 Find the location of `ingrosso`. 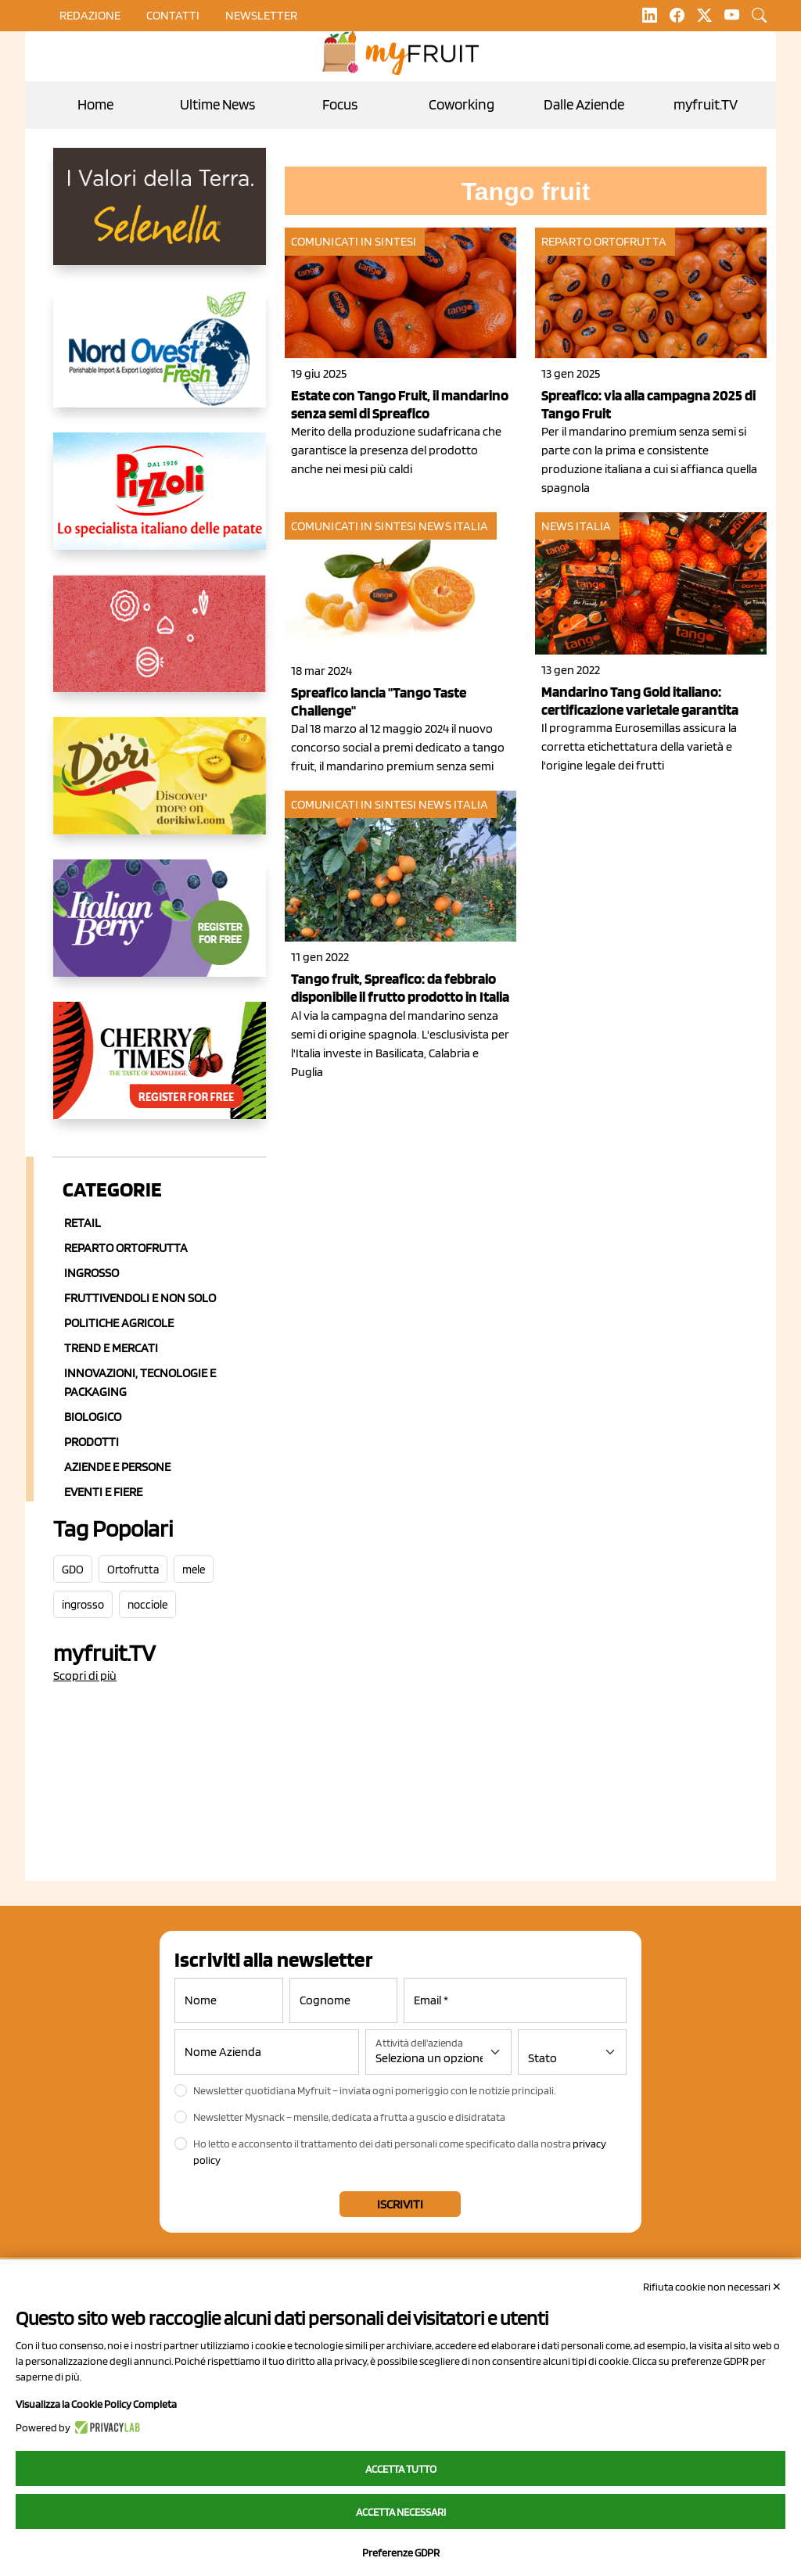

ingrosso is located at coordinates (83, 1605).